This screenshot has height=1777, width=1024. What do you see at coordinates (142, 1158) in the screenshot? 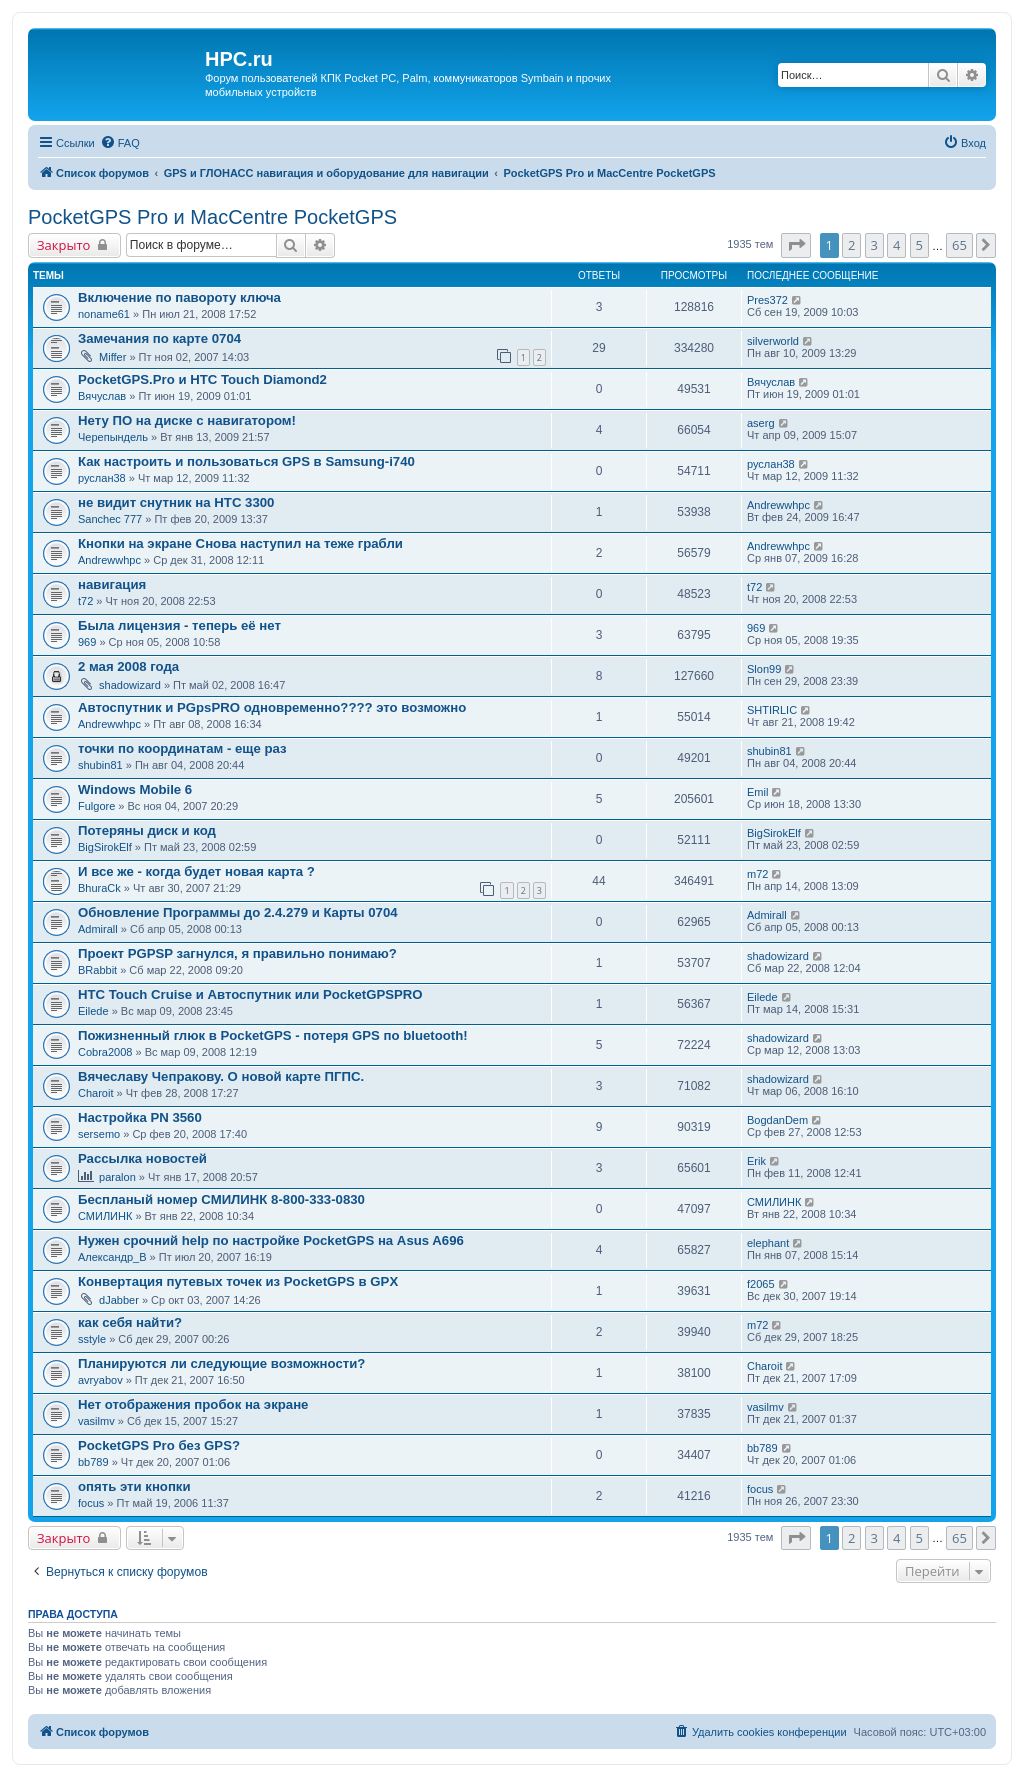
I see `Рассылка новостей` at bounding box center [142, 1158].